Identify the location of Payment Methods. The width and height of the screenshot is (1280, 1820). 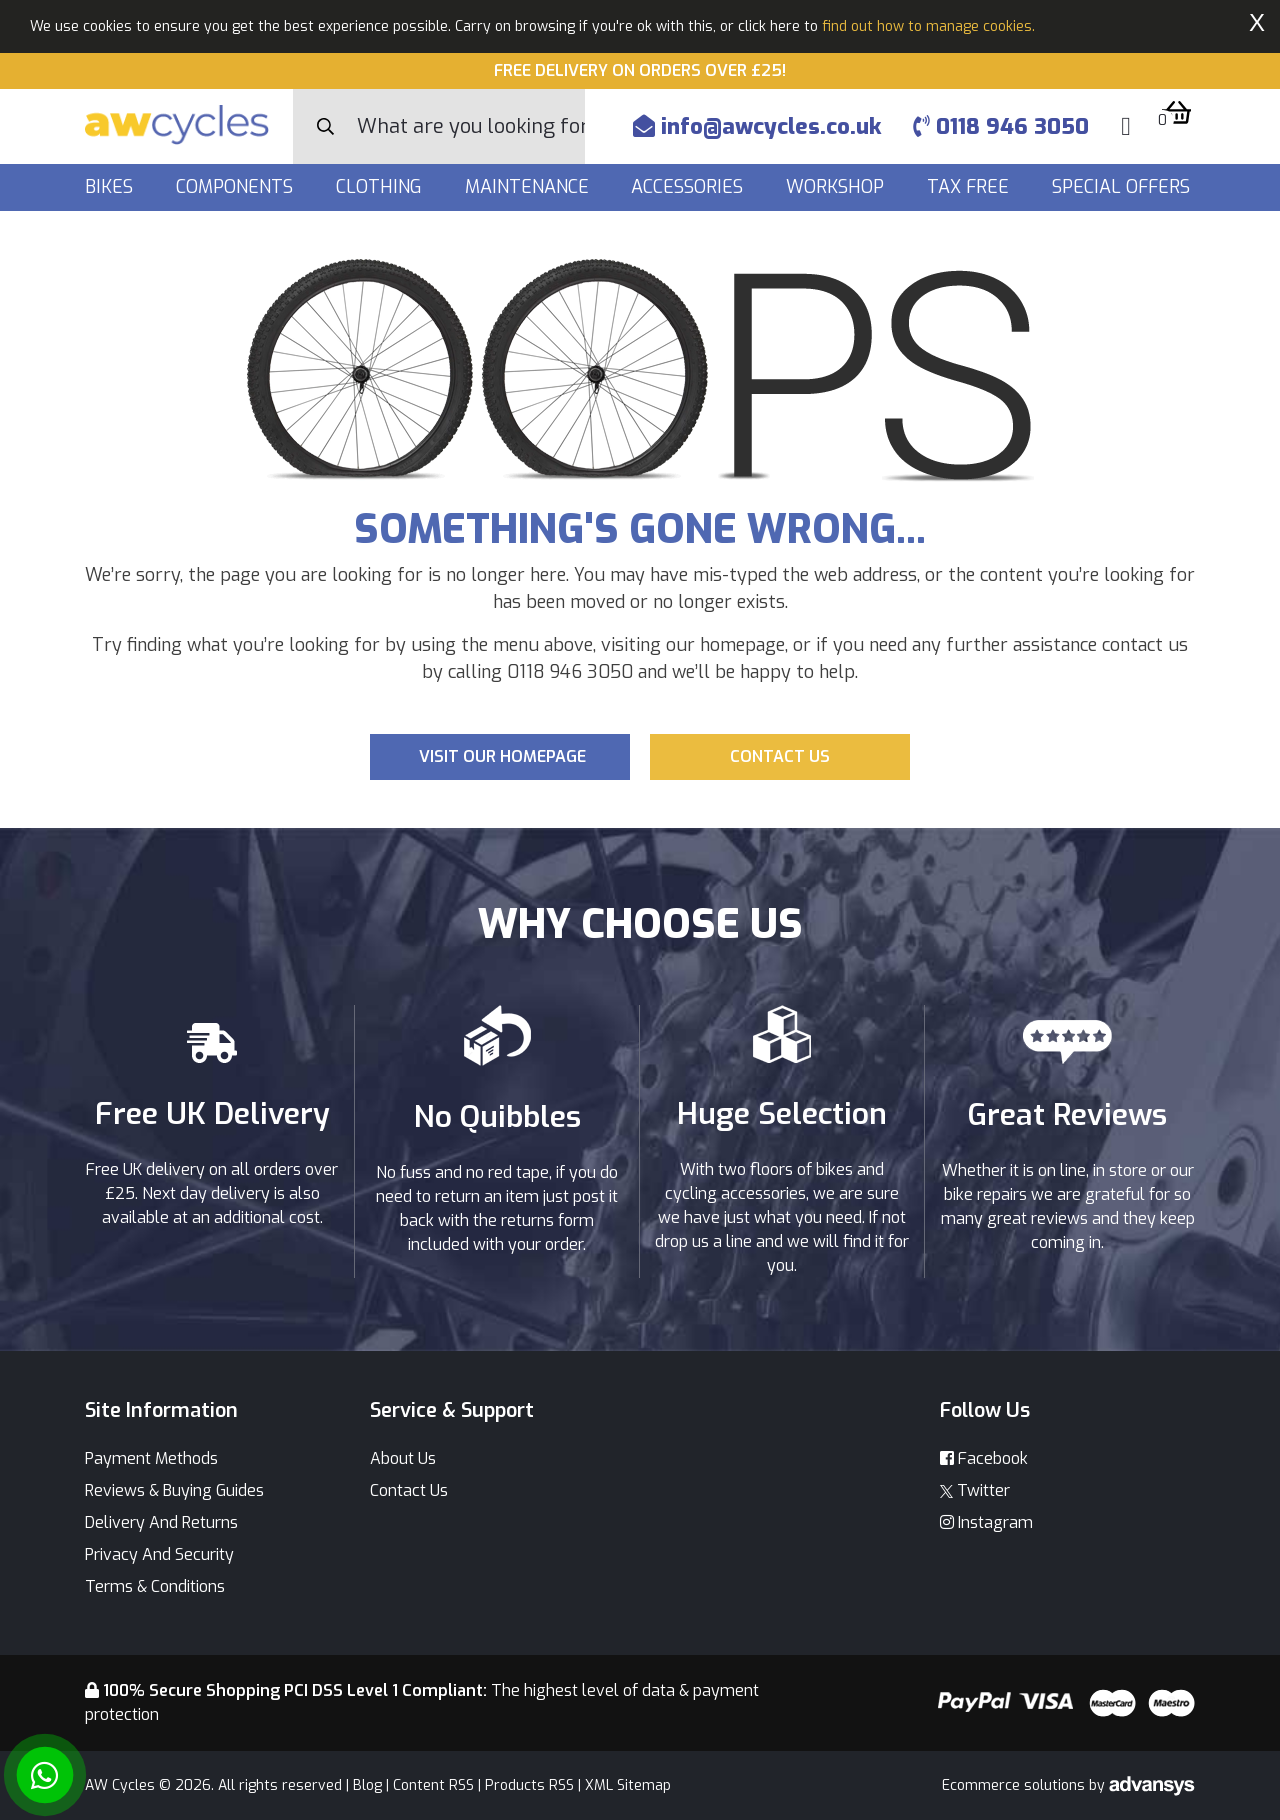
(151, 1458).